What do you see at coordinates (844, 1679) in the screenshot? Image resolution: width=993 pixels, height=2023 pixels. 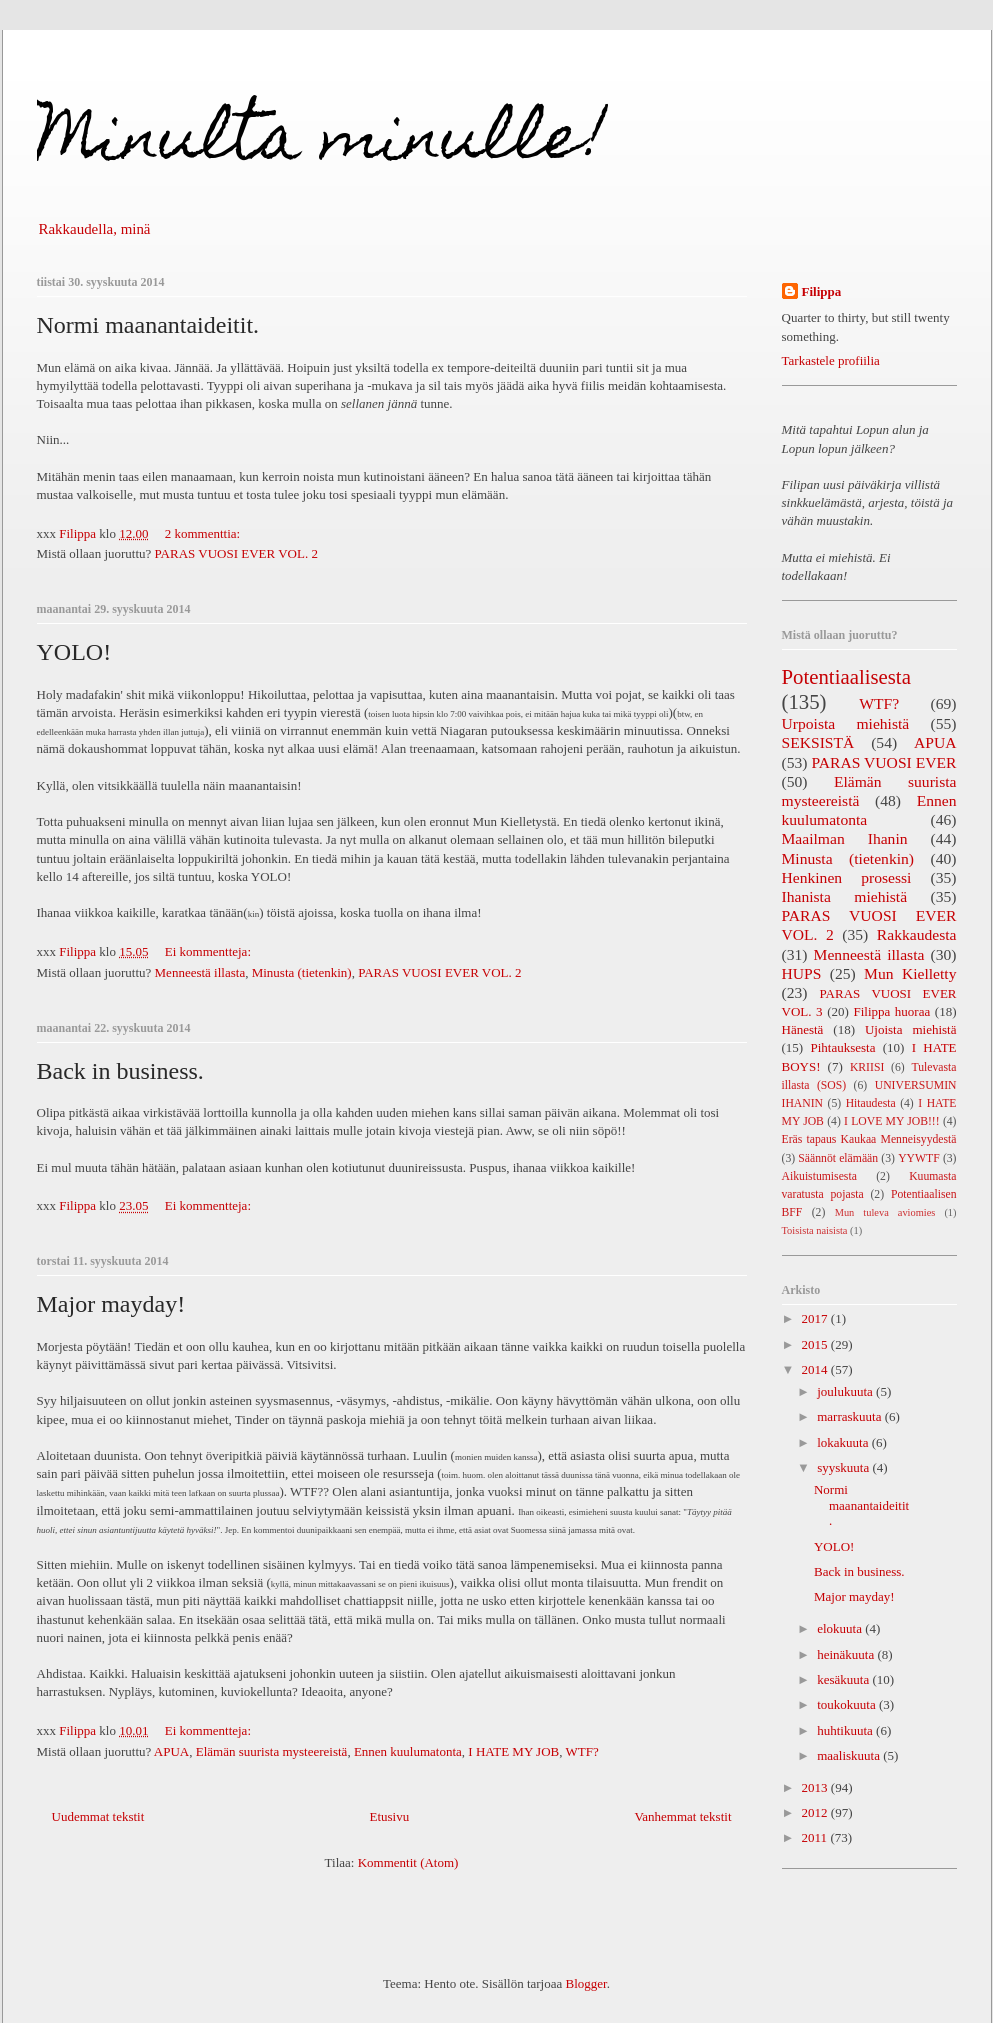 I see `kesäkuuta` at bounding box center [844, 1679].